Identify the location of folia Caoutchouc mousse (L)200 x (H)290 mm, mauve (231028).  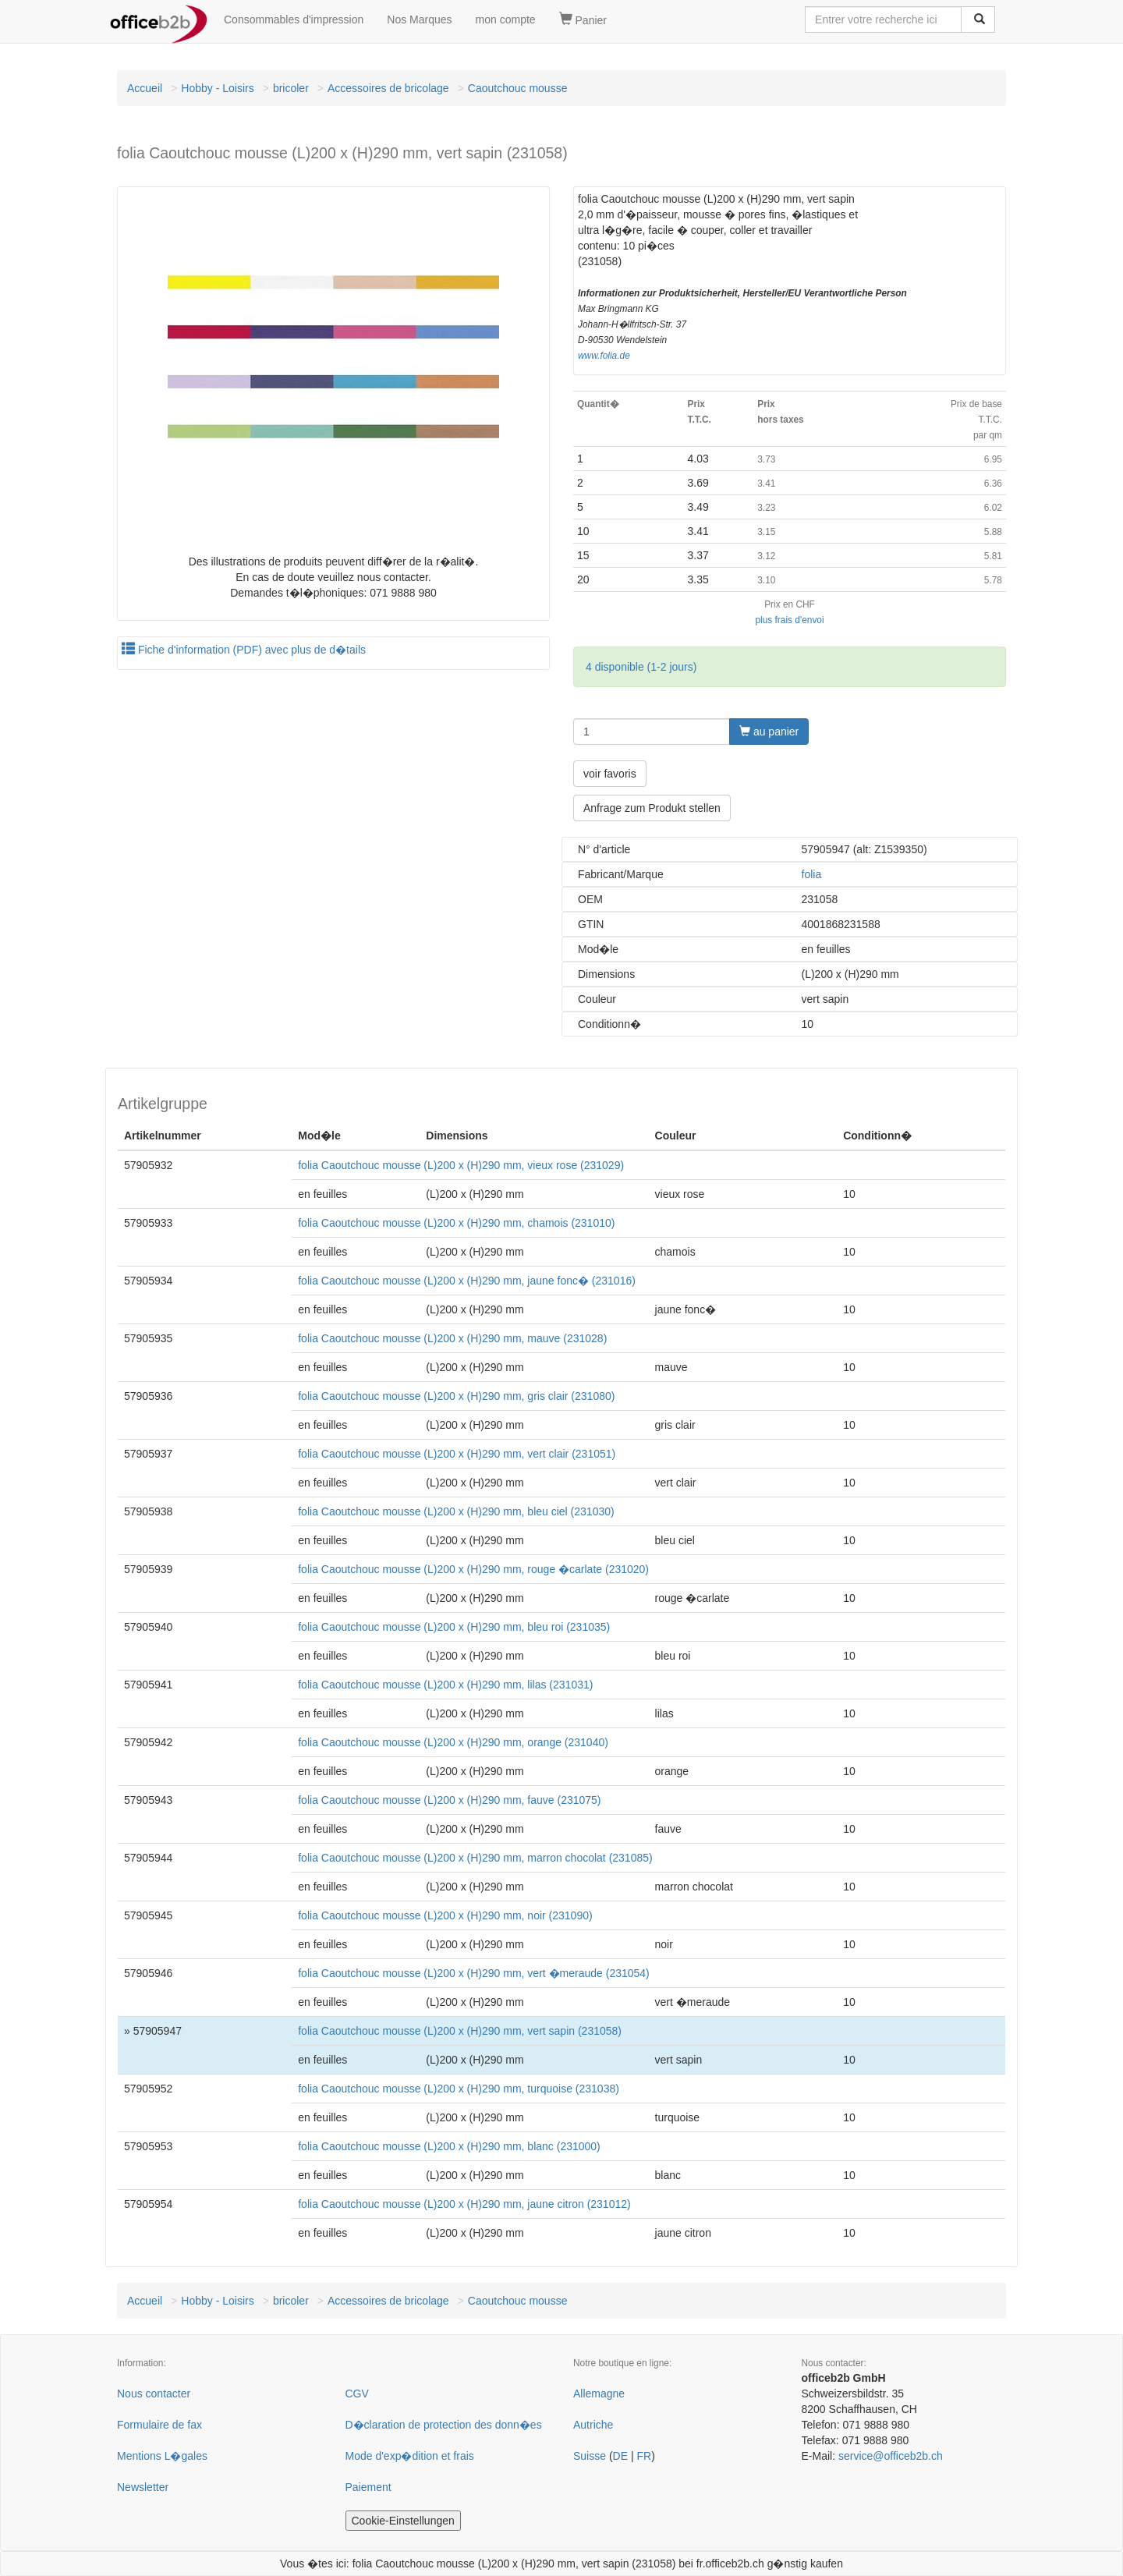
(452, 1338).